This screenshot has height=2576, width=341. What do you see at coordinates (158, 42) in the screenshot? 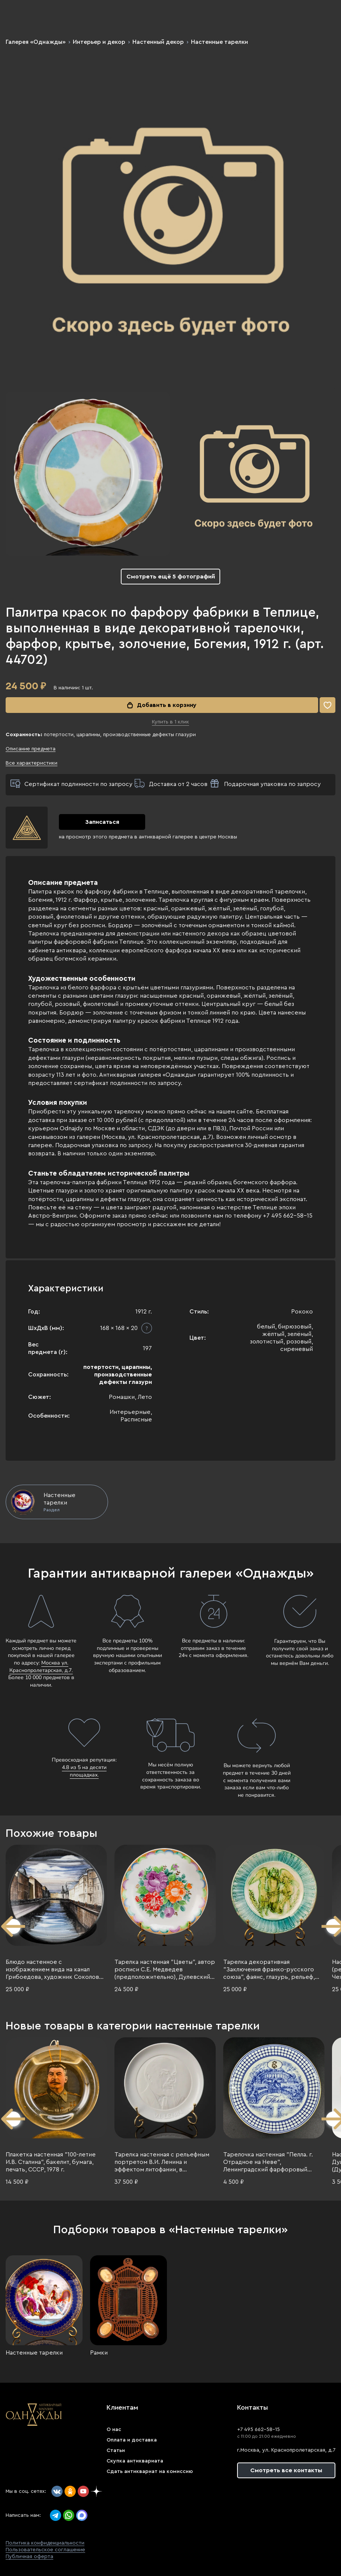
I see `Настенный декор` at bounding box center [158, 42].